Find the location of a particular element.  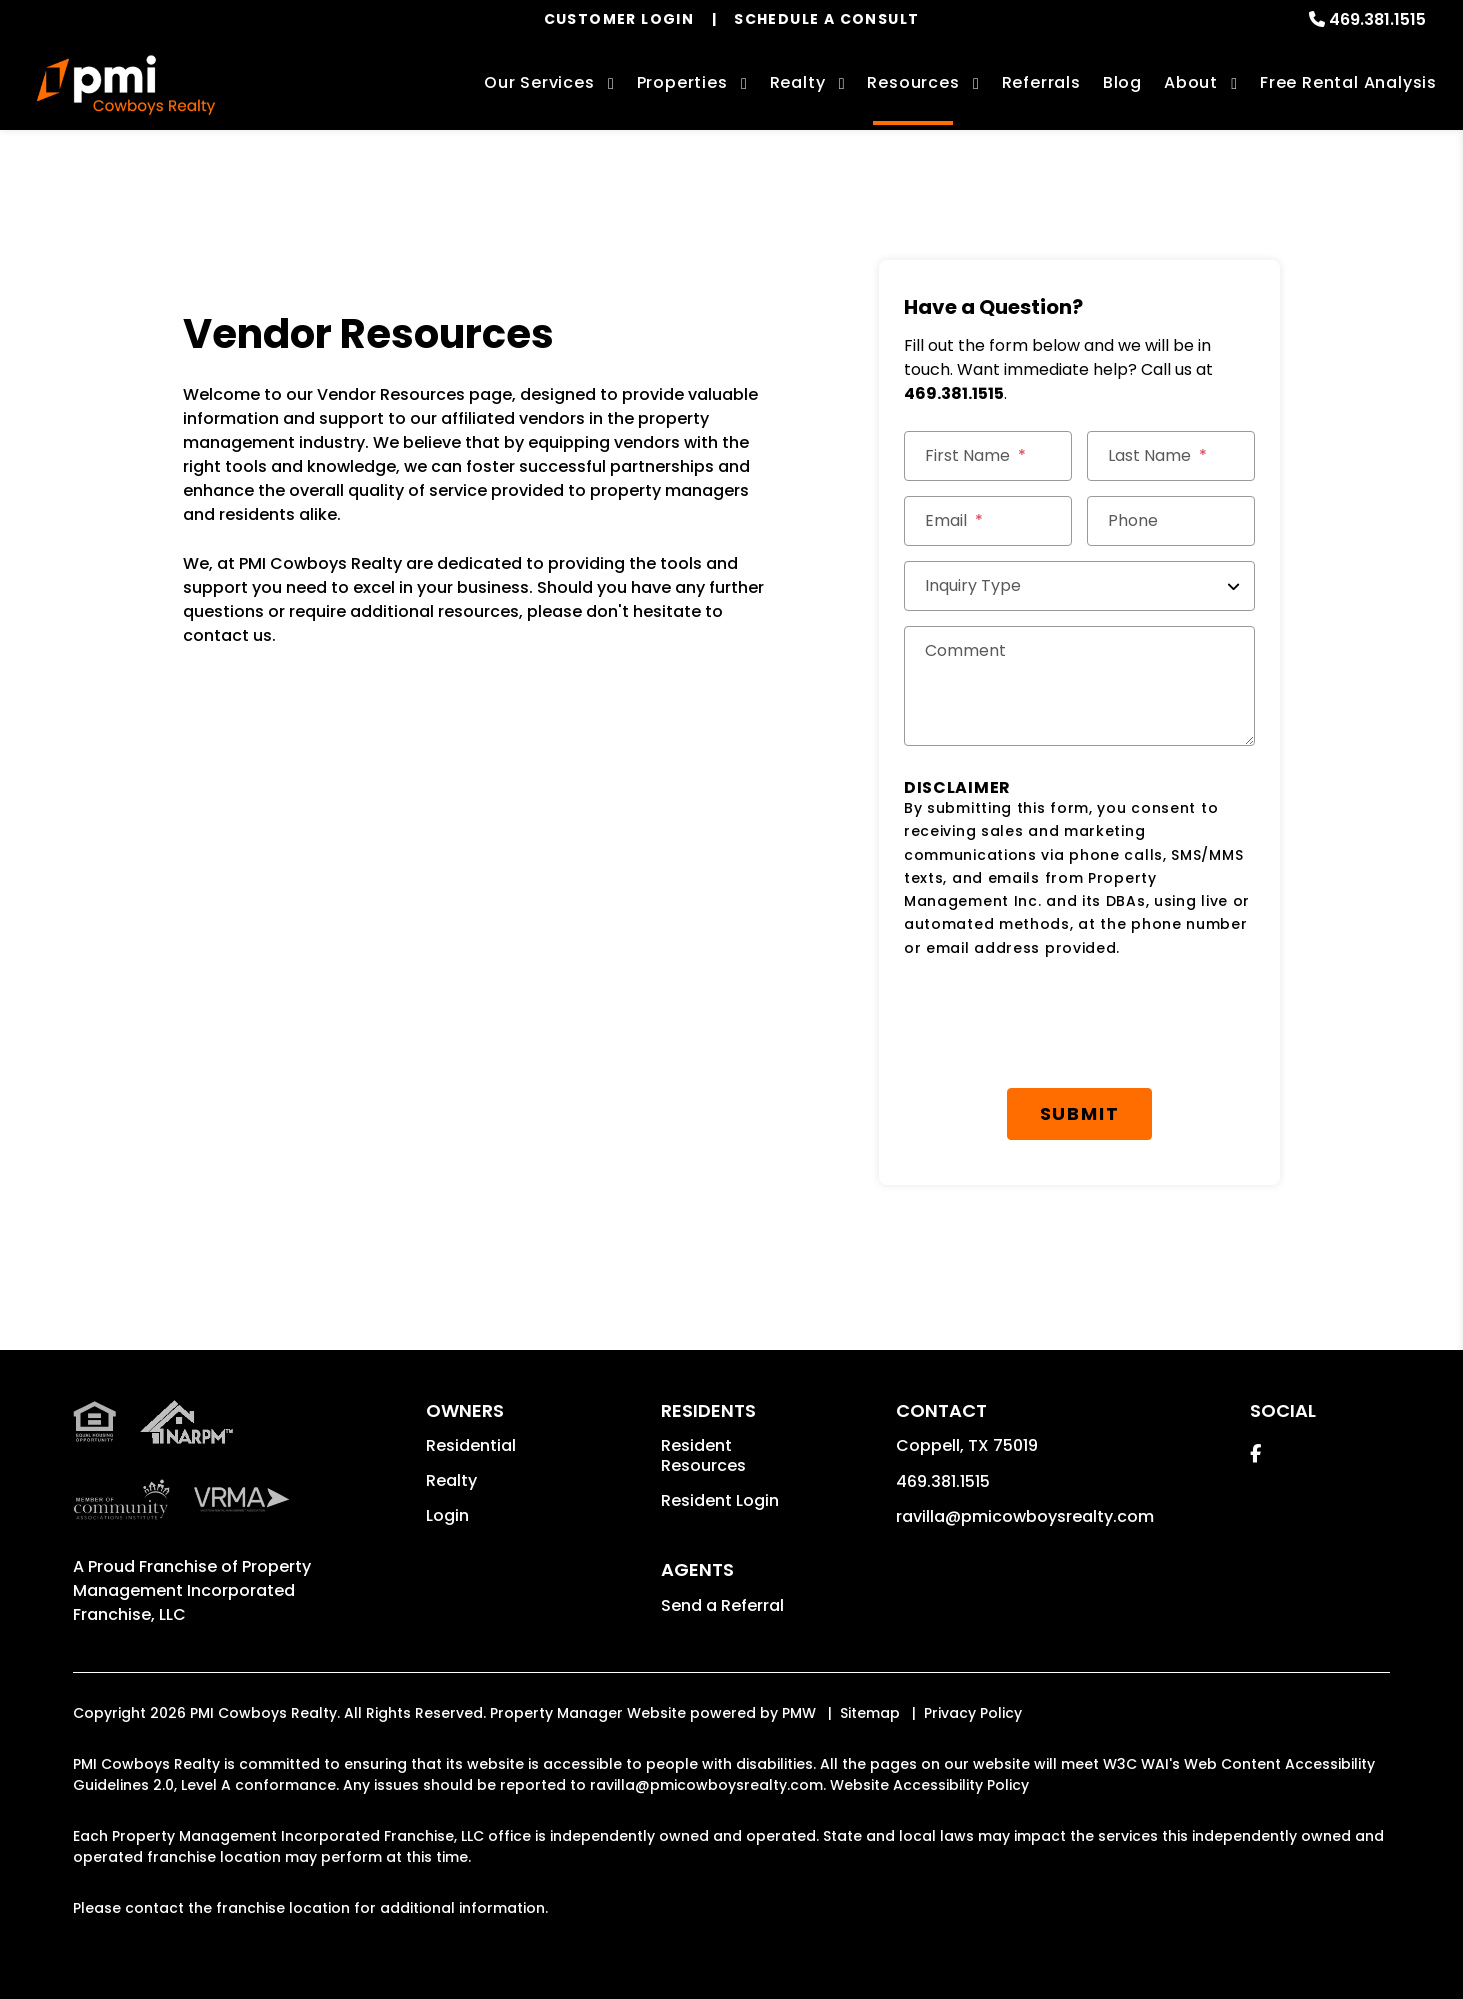

[Phone] is located at coordinates (1171, 521).